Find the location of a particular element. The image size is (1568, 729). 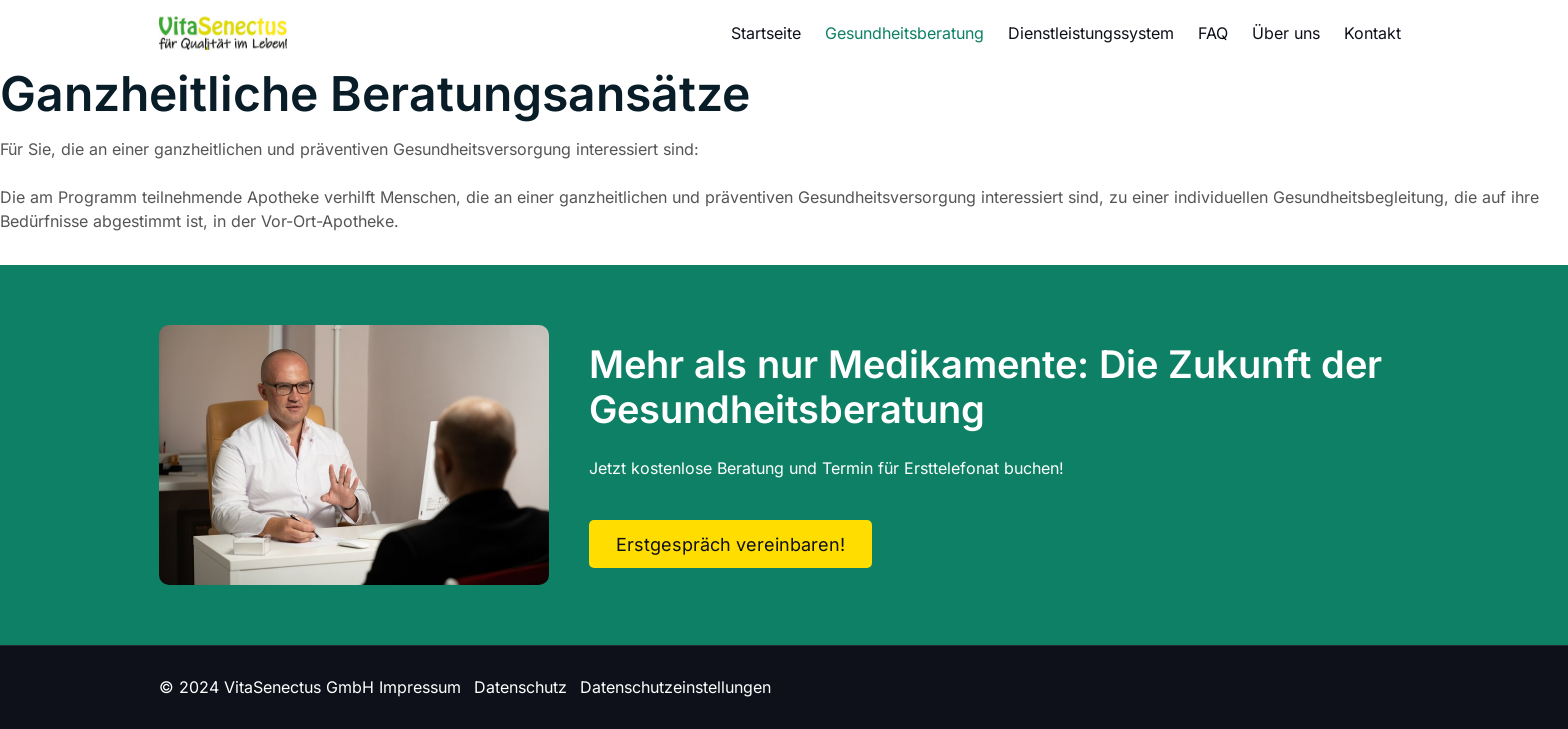

Datenschutz is located at coordinates (520, 687).